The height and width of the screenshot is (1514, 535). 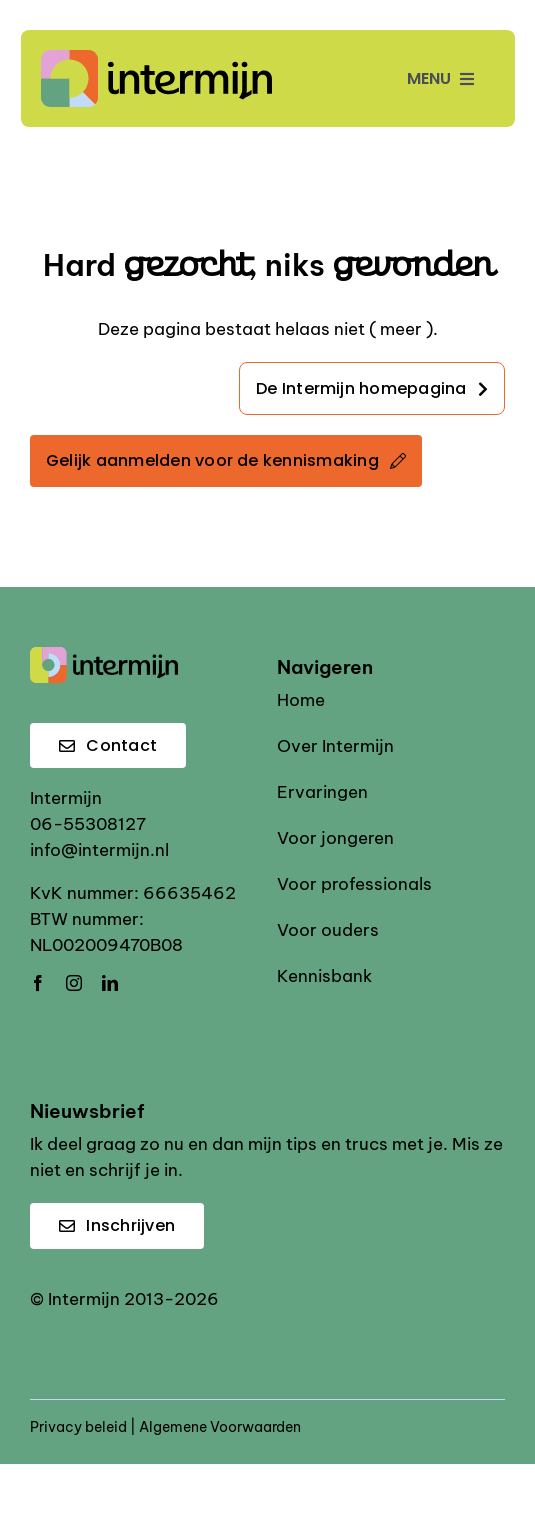 What do you see at coordinates (74, 983) in the screenshot?
I see `[instagram]` at bounding box center [74, 983].